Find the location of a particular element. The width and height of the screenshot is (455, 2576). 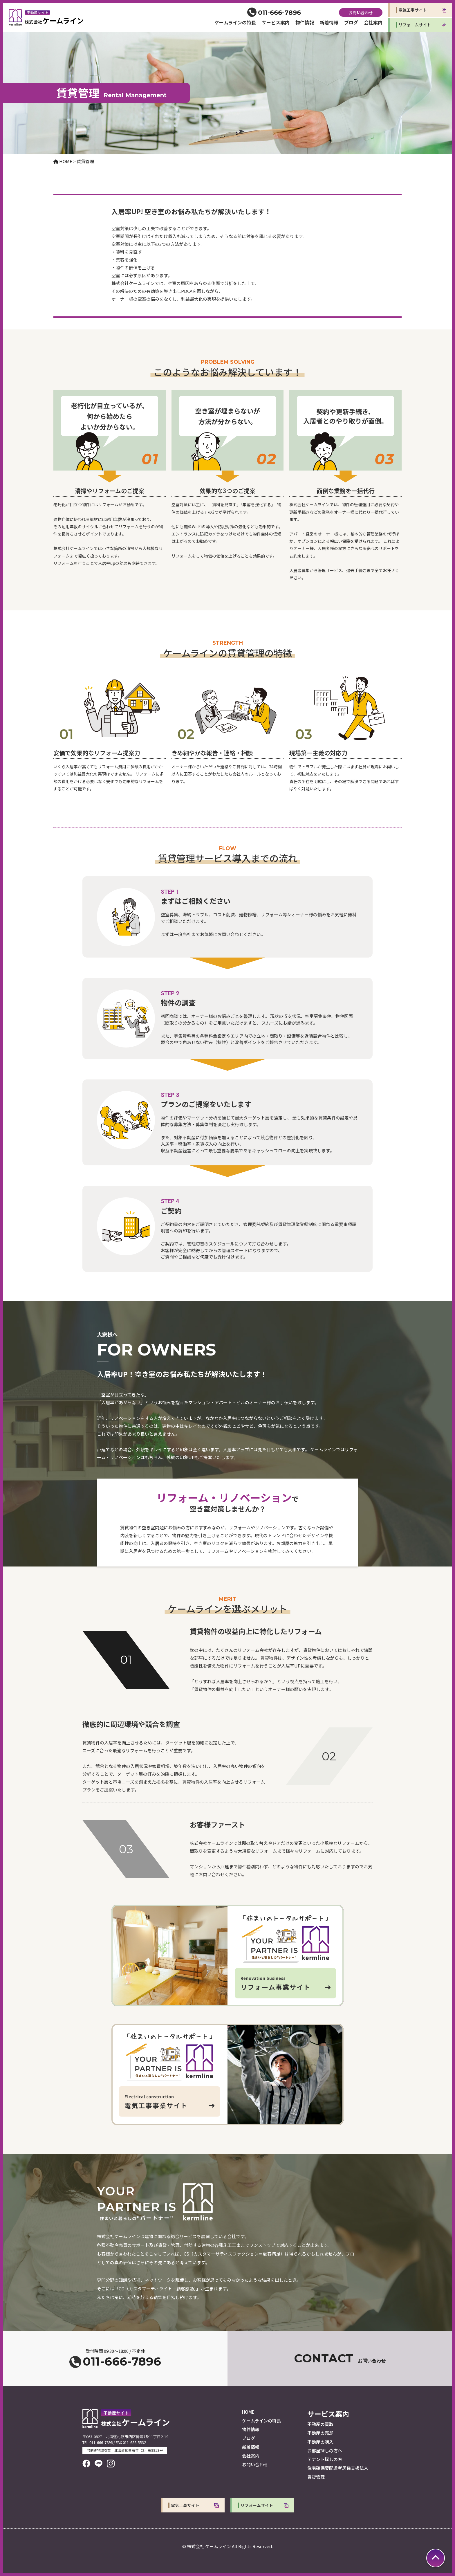

お問い合わせ is located at coordinates (361, 12).